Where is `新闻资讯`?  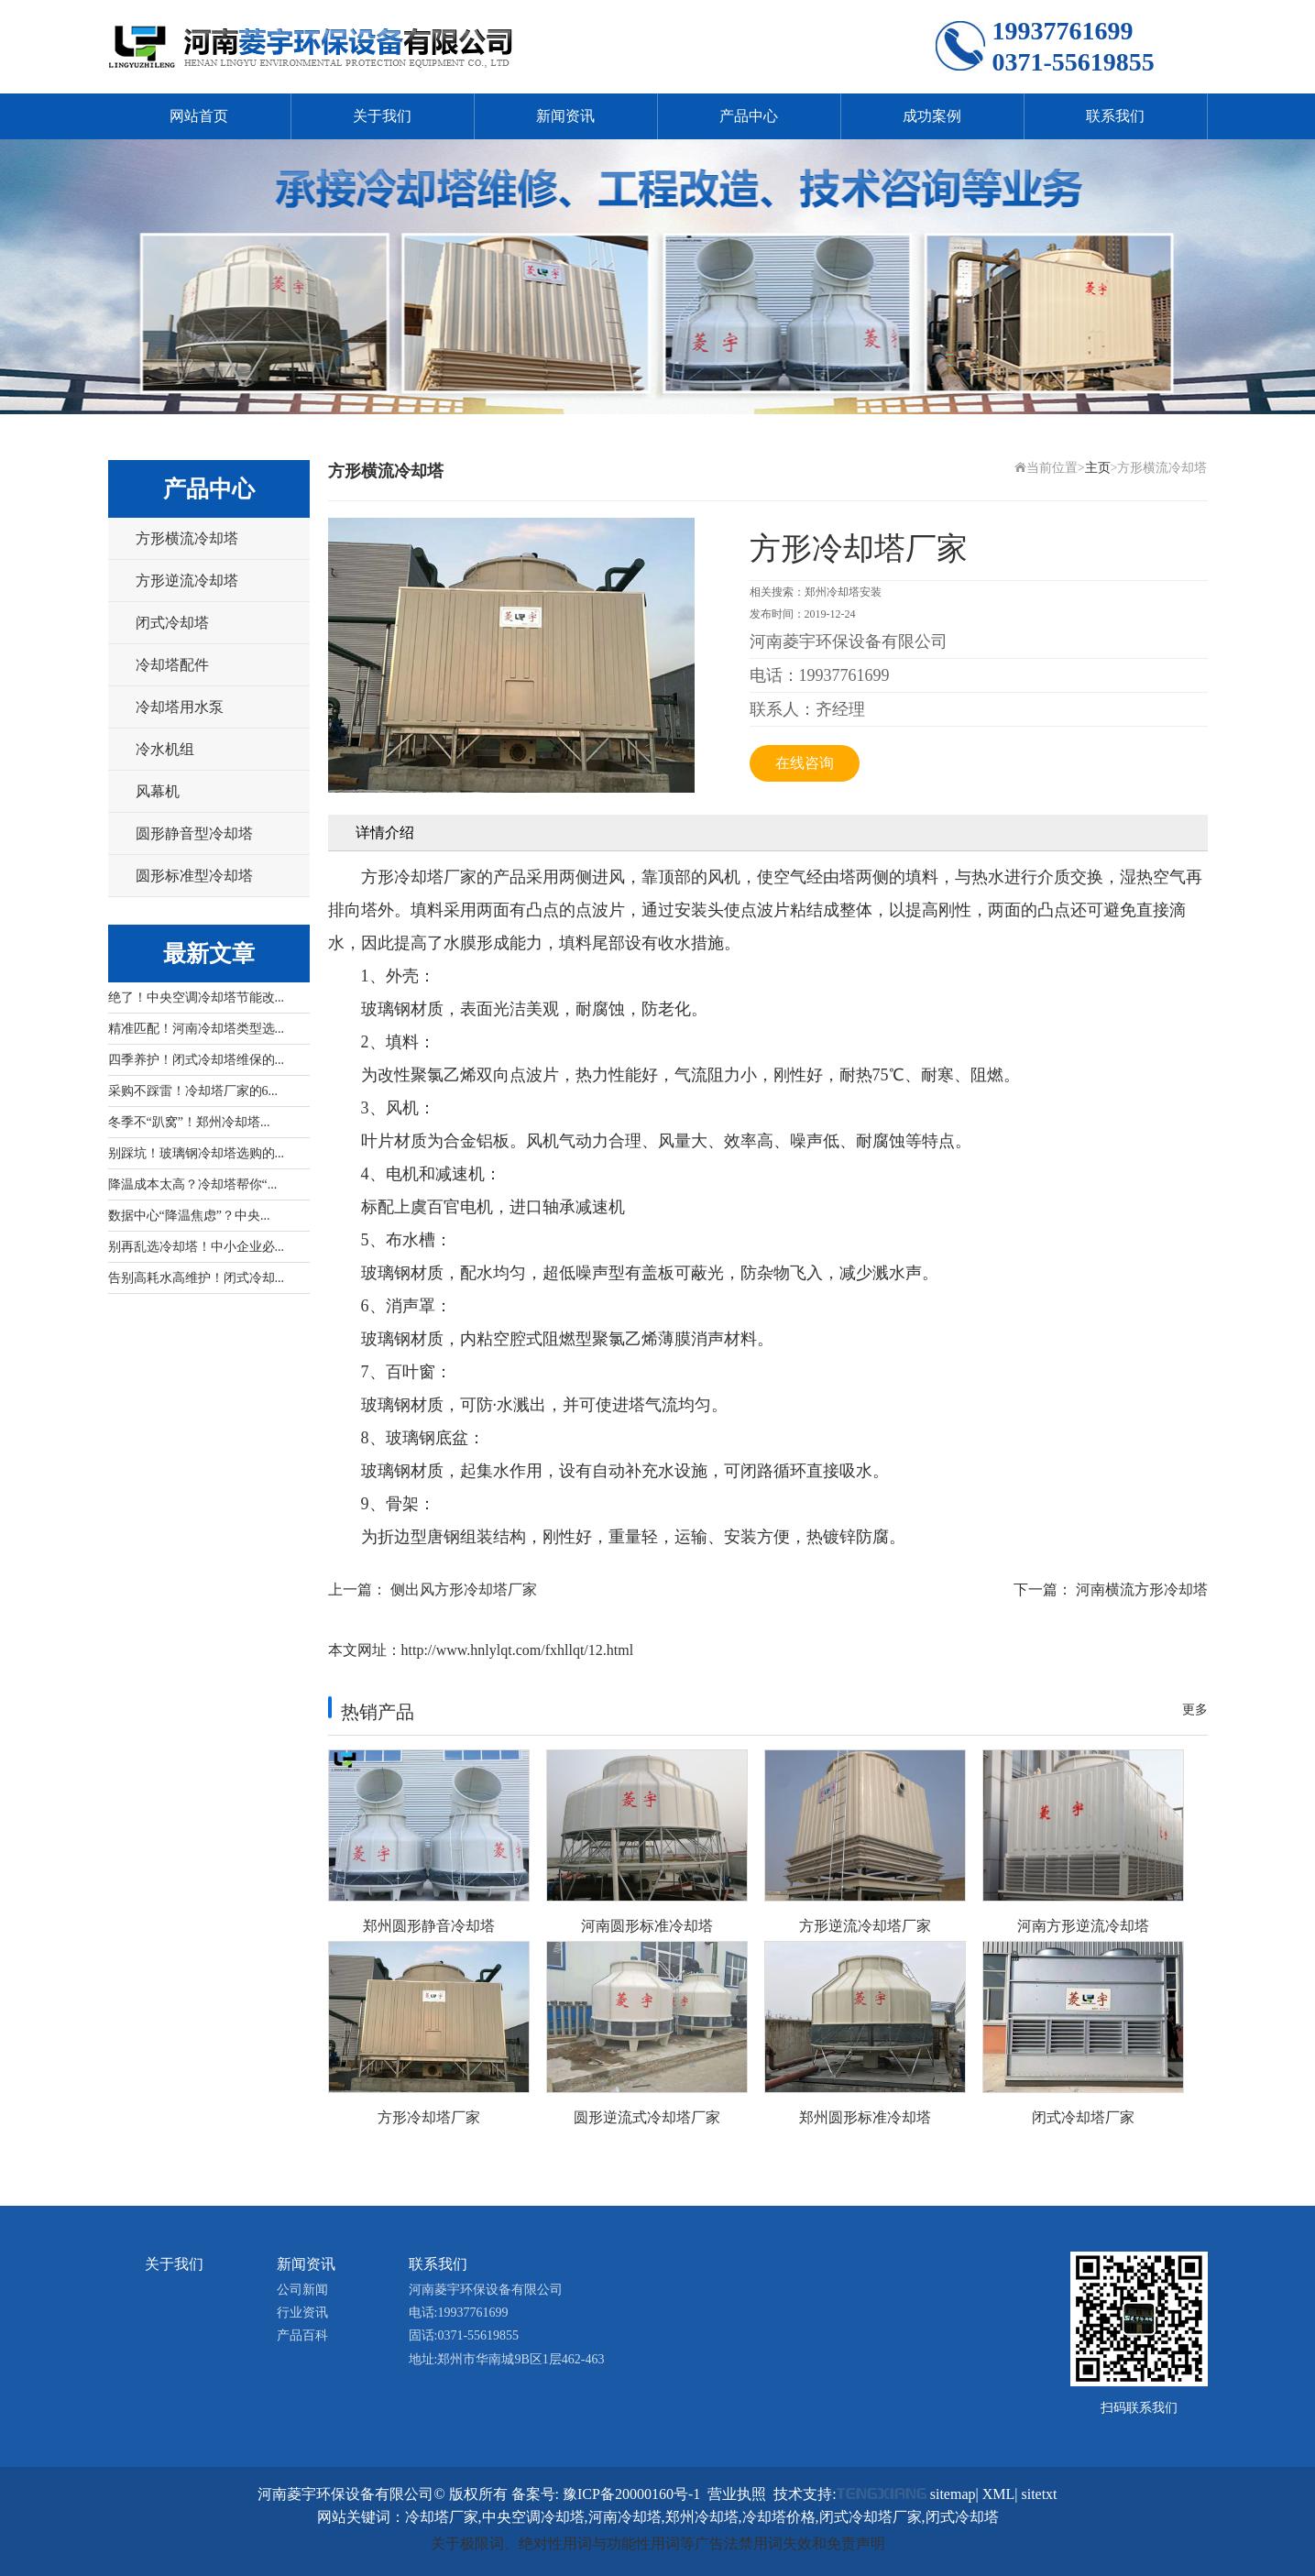 新闻资讯 is located at coordinates (565, 116).